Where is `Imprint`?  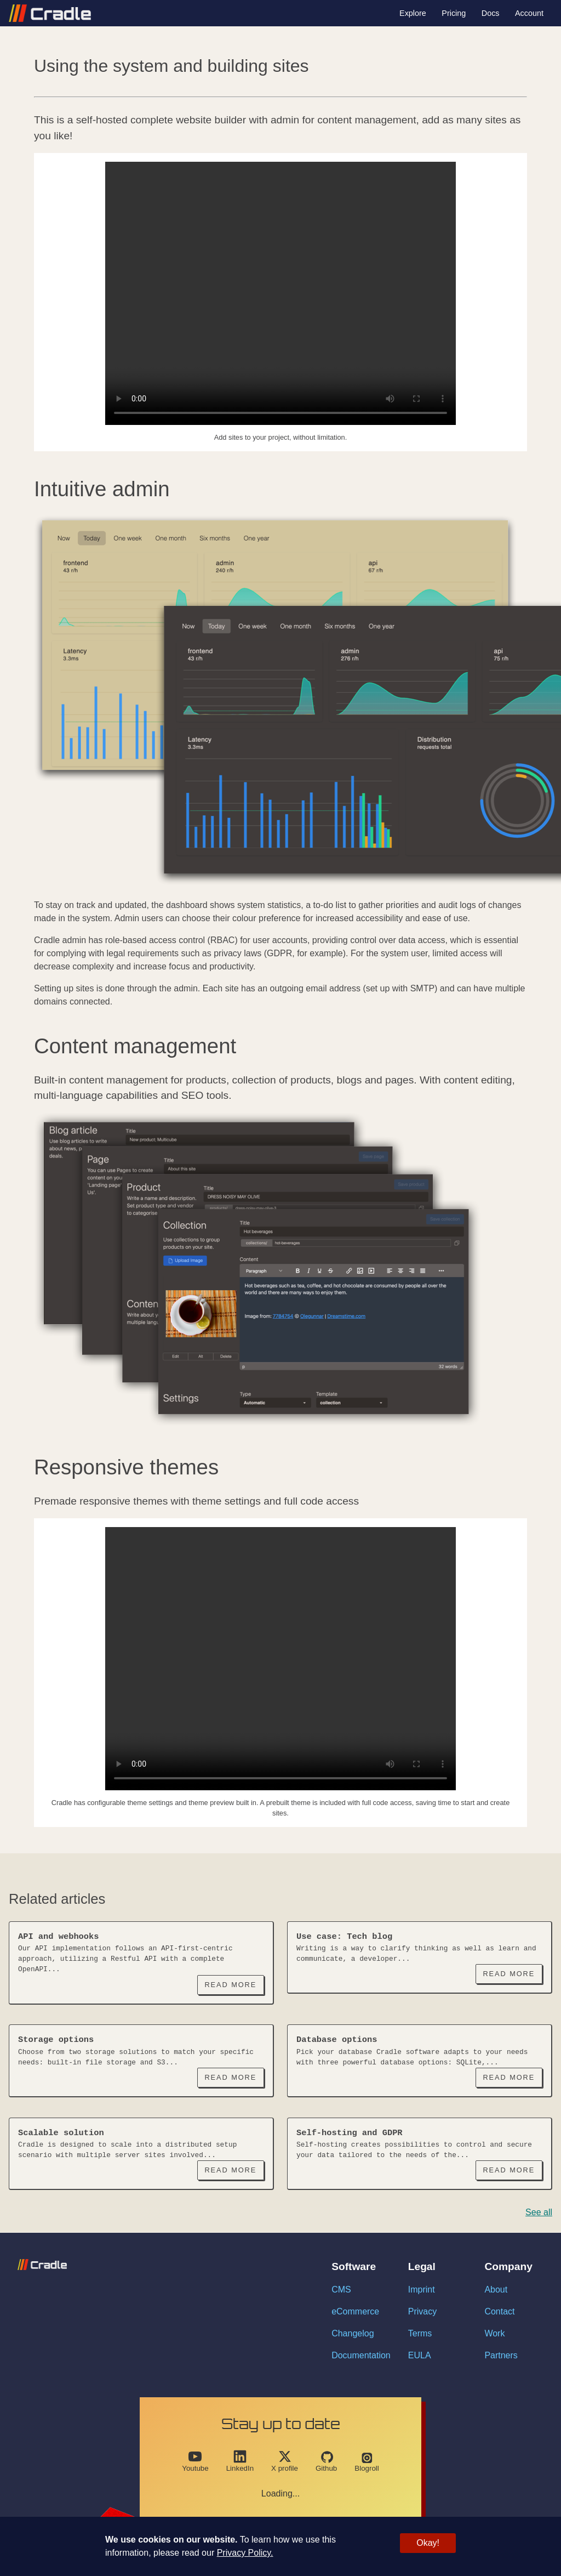
Imprint is located at coordinates (421, 2289).